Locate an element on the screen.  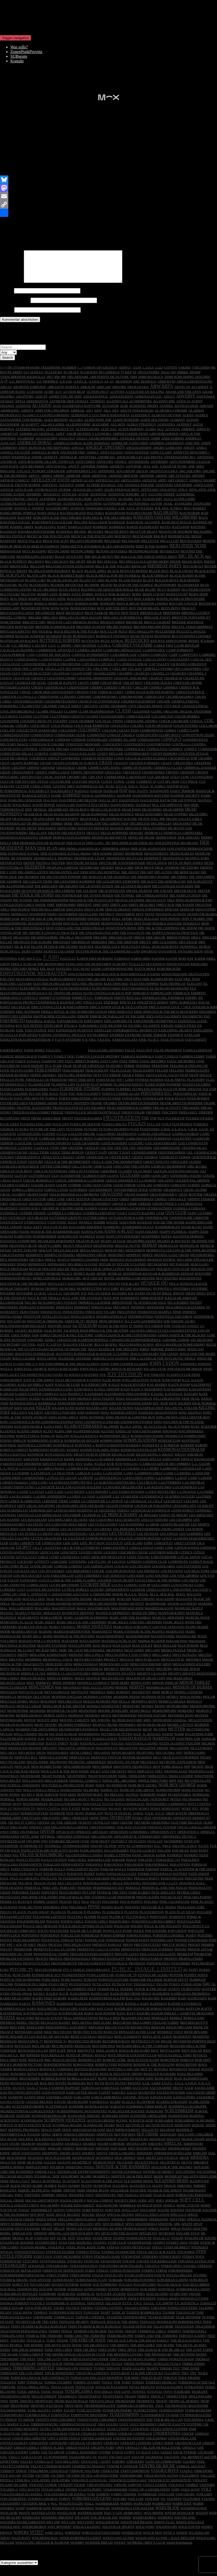
STULNA BEGÄR is located at coordinates (179, 2281).